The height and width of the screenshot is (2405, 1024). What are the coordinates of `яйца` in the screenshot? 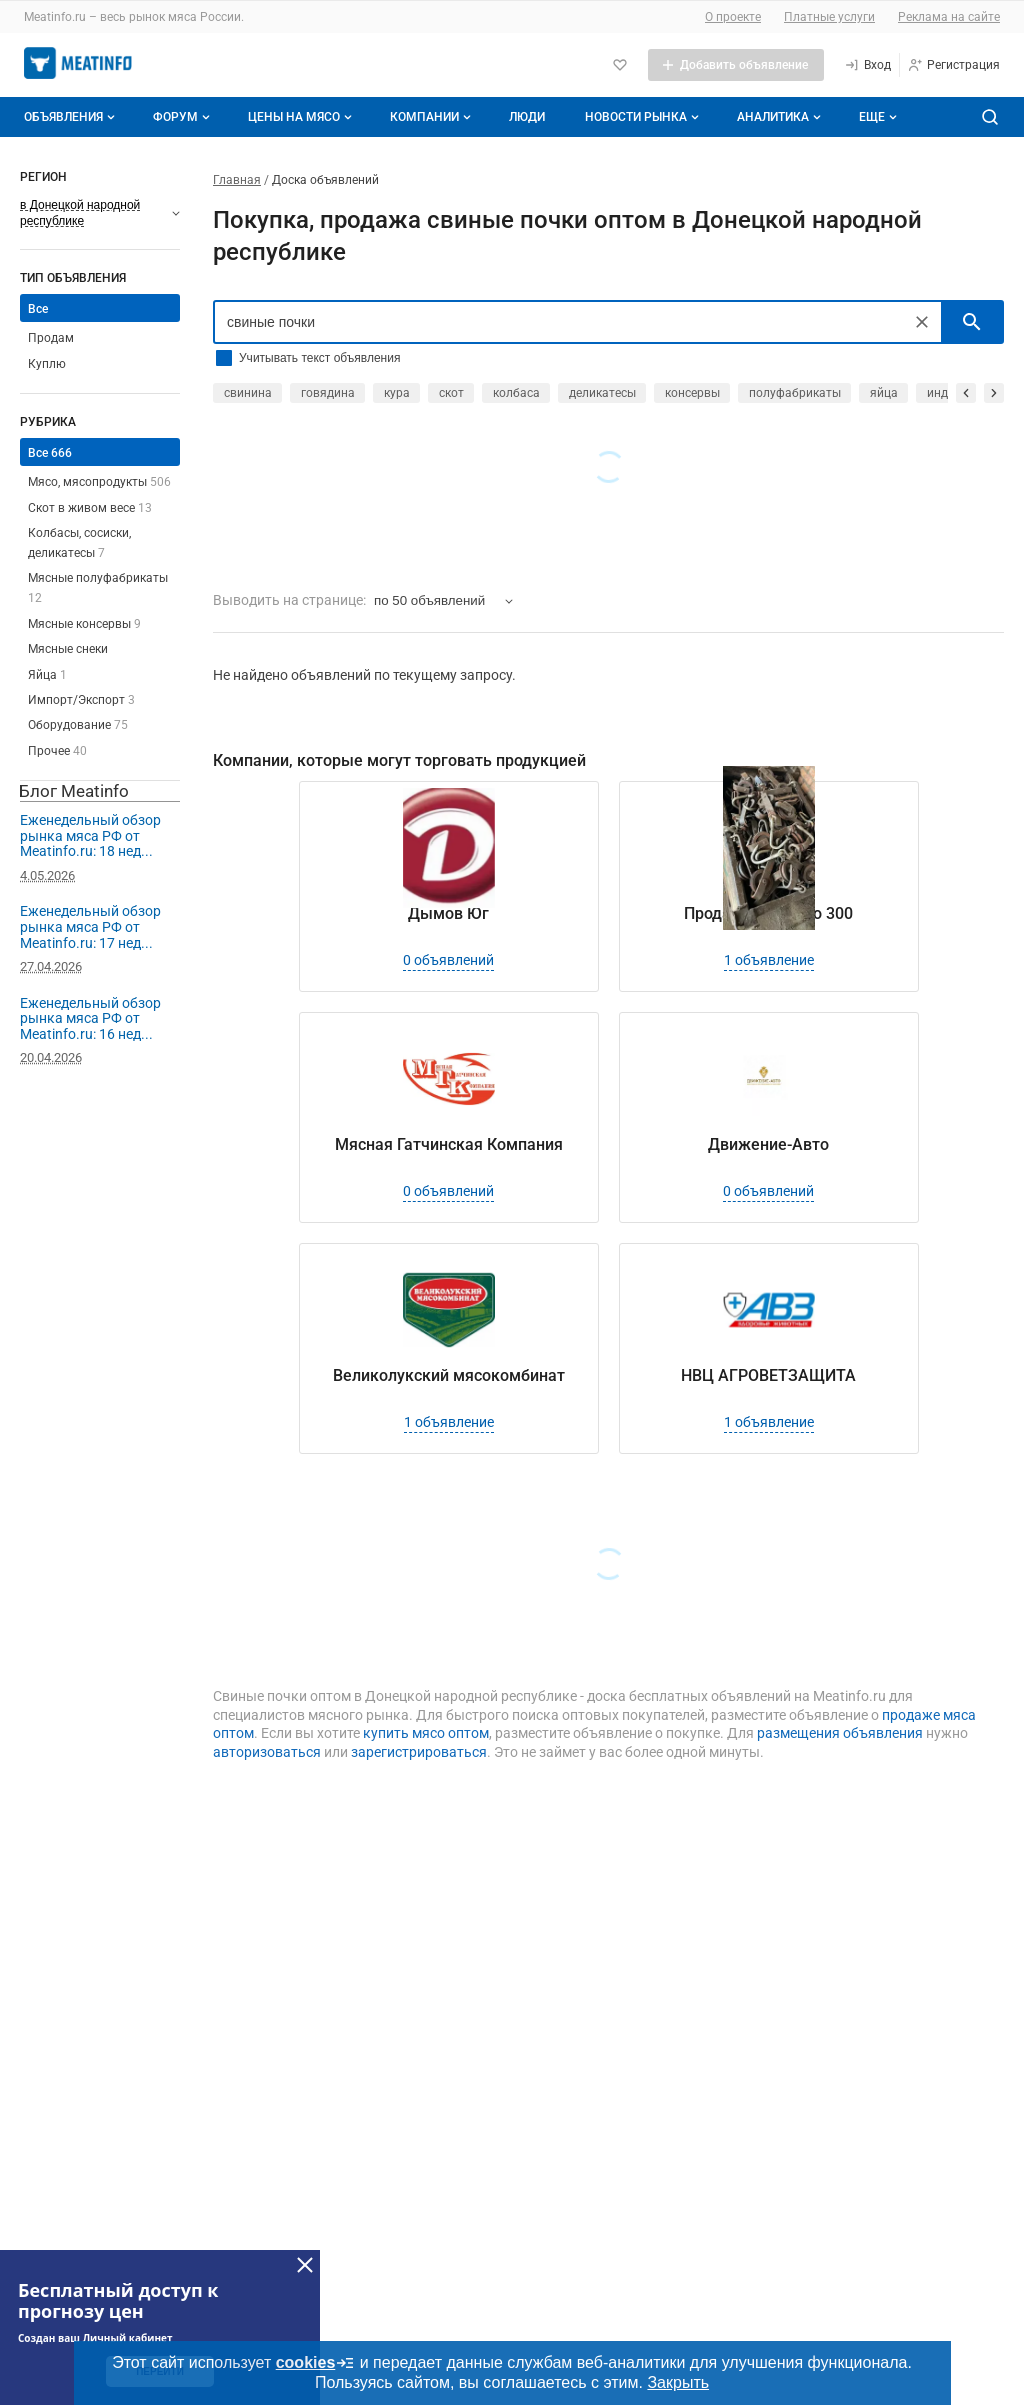 It's located at (884, 393).